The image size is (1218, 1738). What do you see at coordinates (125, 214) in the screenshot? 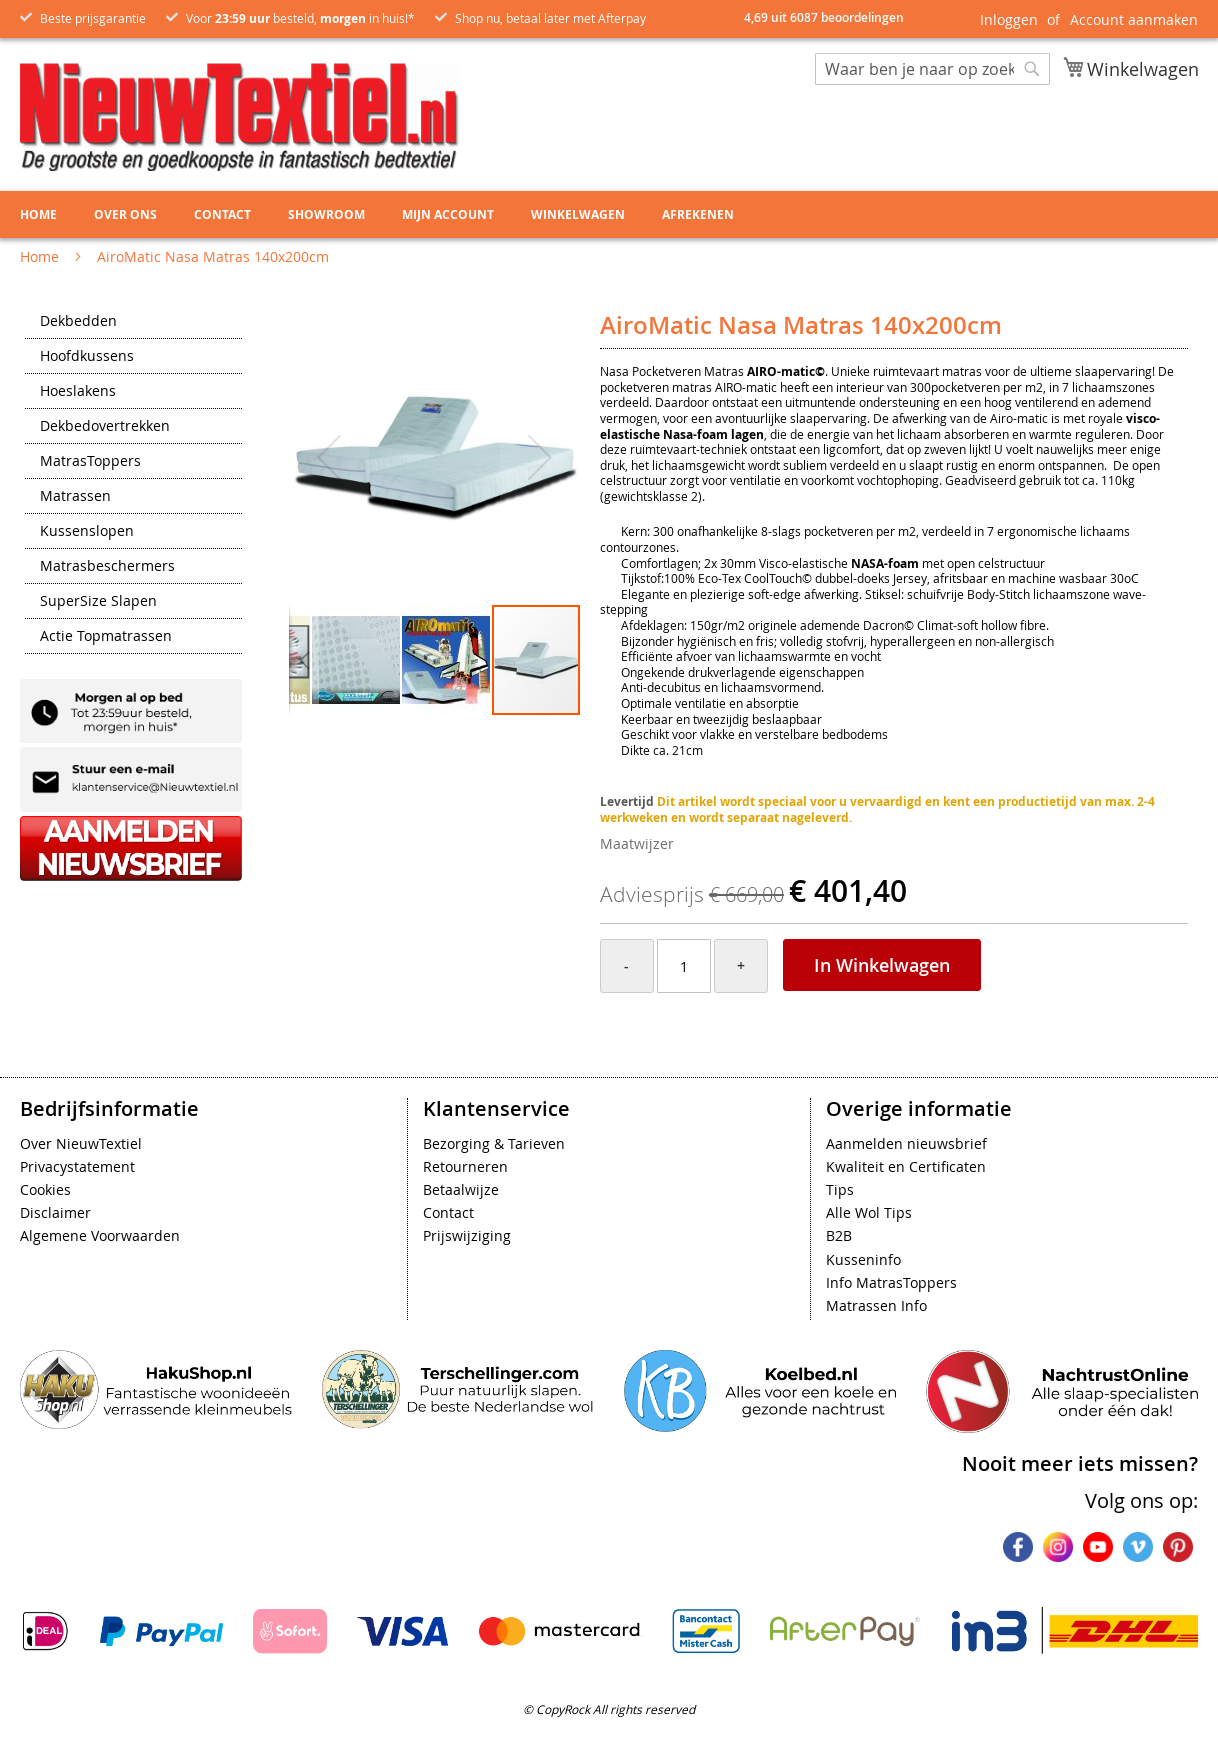
I see `Over ons [menuitem]` at bounding box center [125, 214].